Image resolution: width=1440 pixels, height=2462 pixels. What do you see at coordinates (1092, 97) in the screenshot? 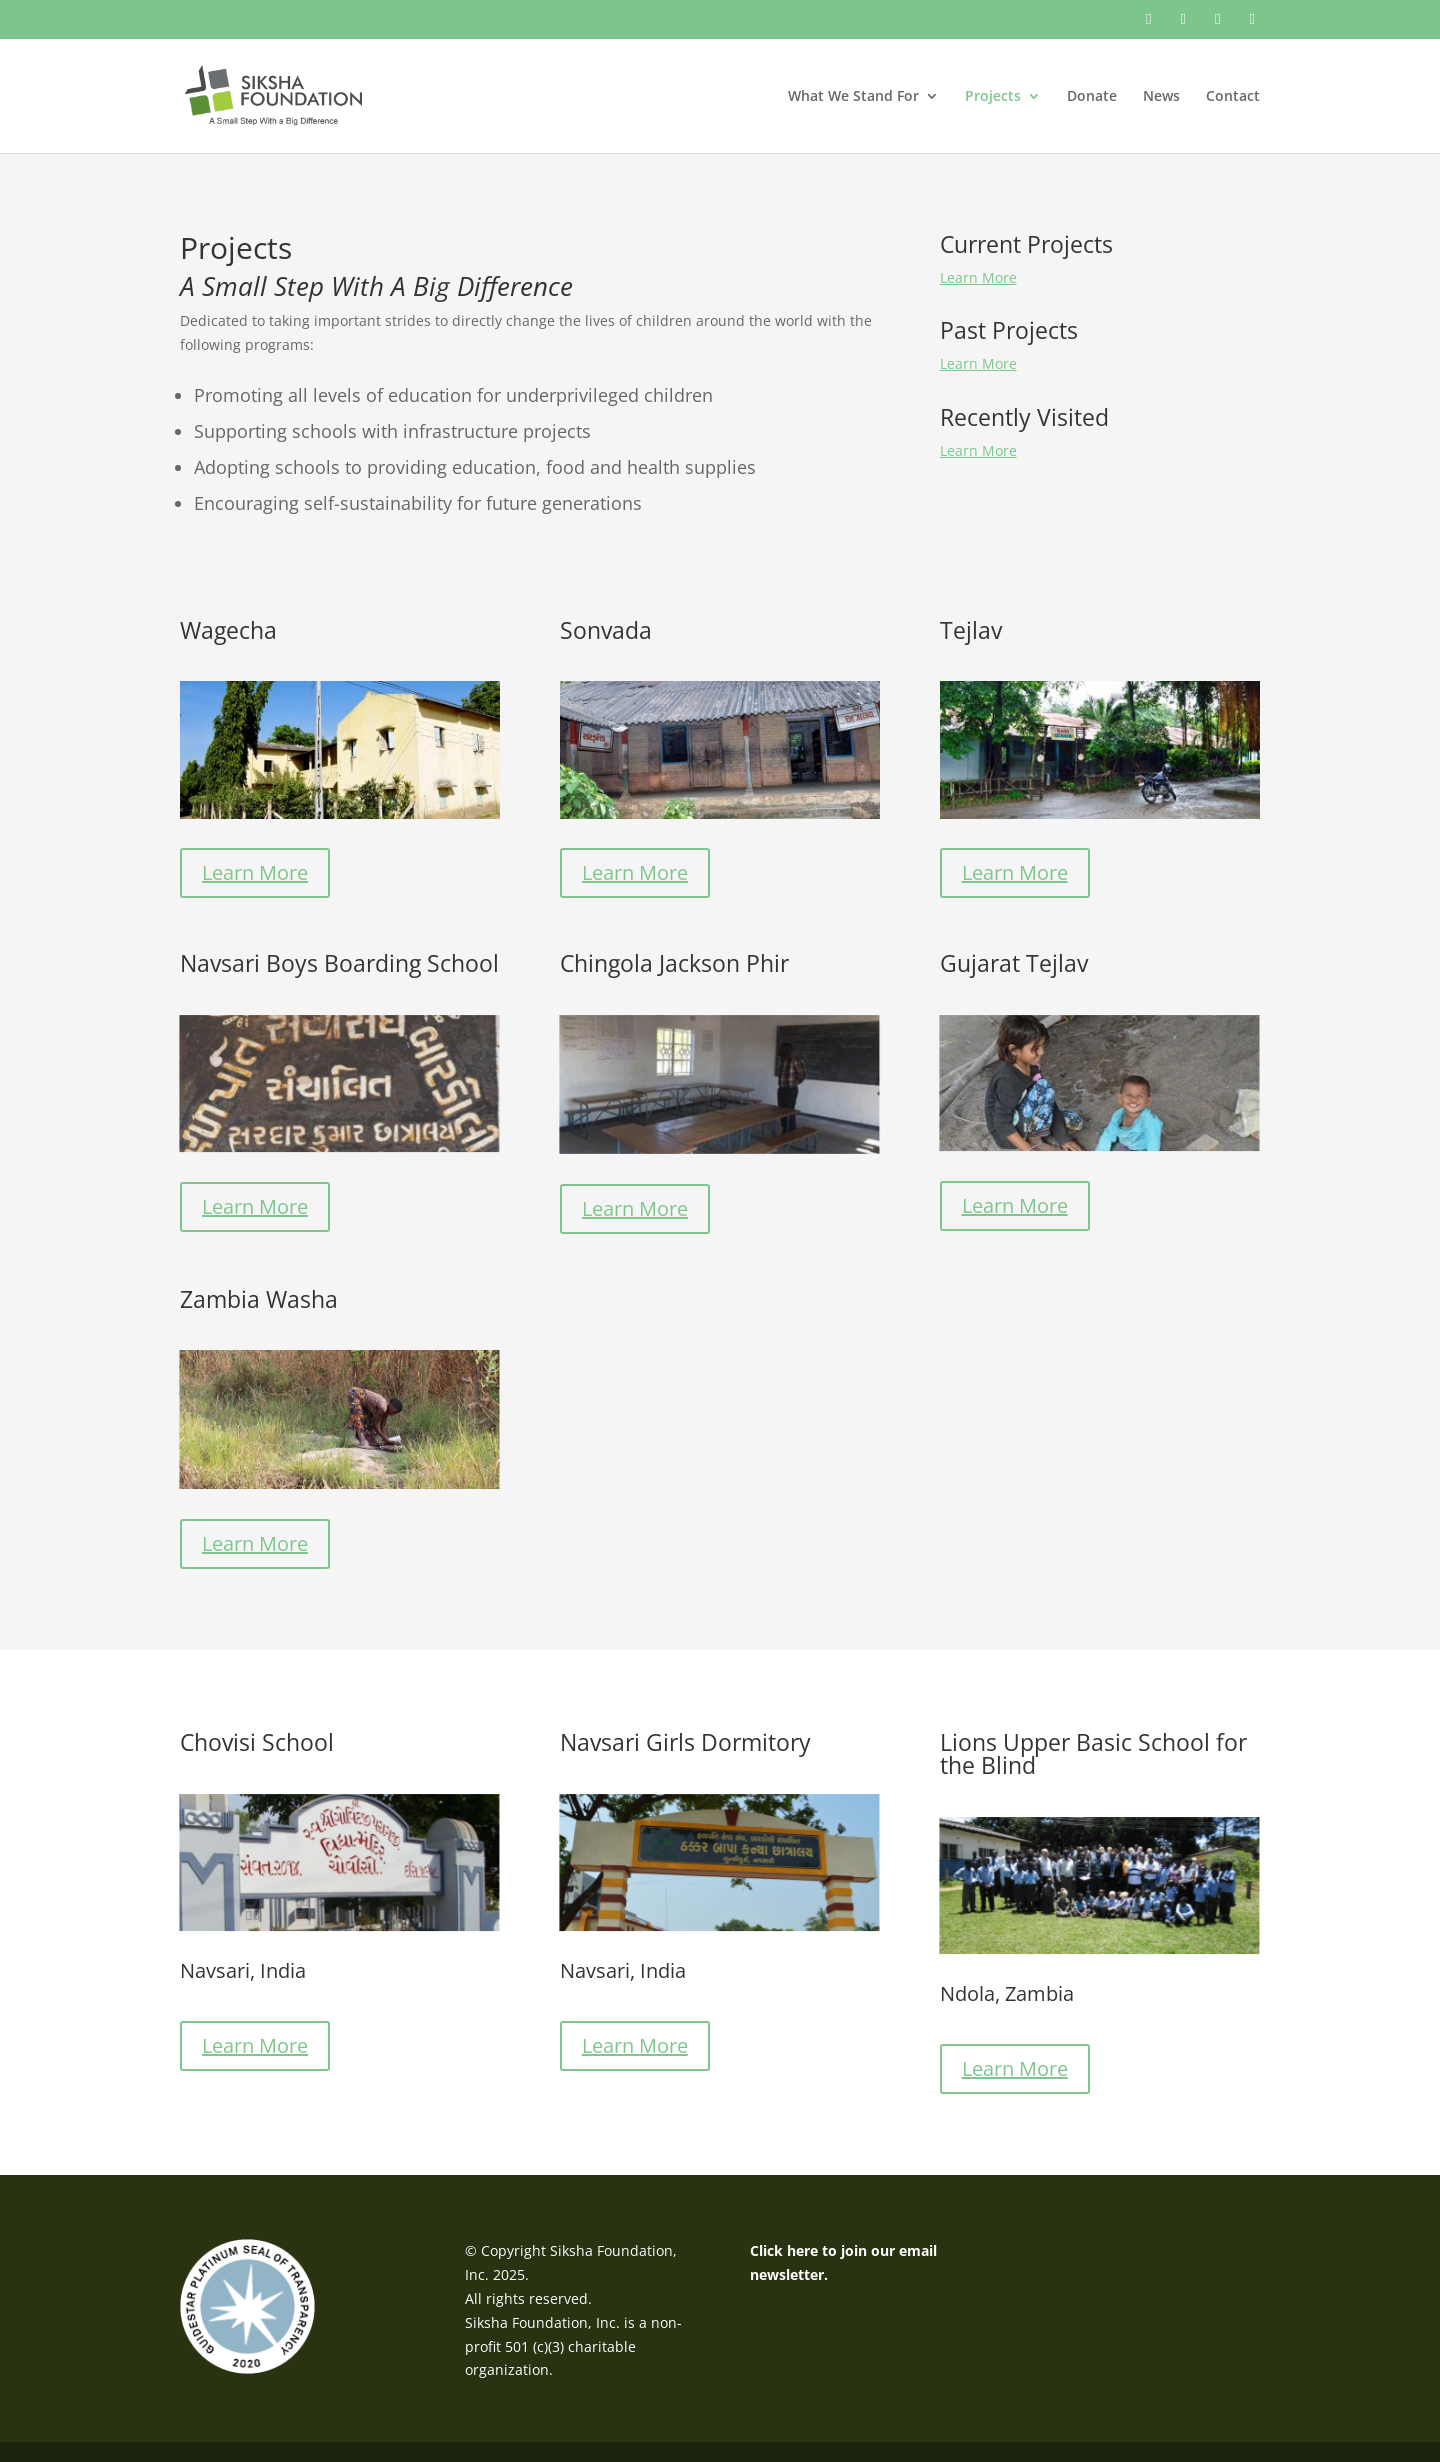
I see `Donate` at bounding box center [1092, 97].